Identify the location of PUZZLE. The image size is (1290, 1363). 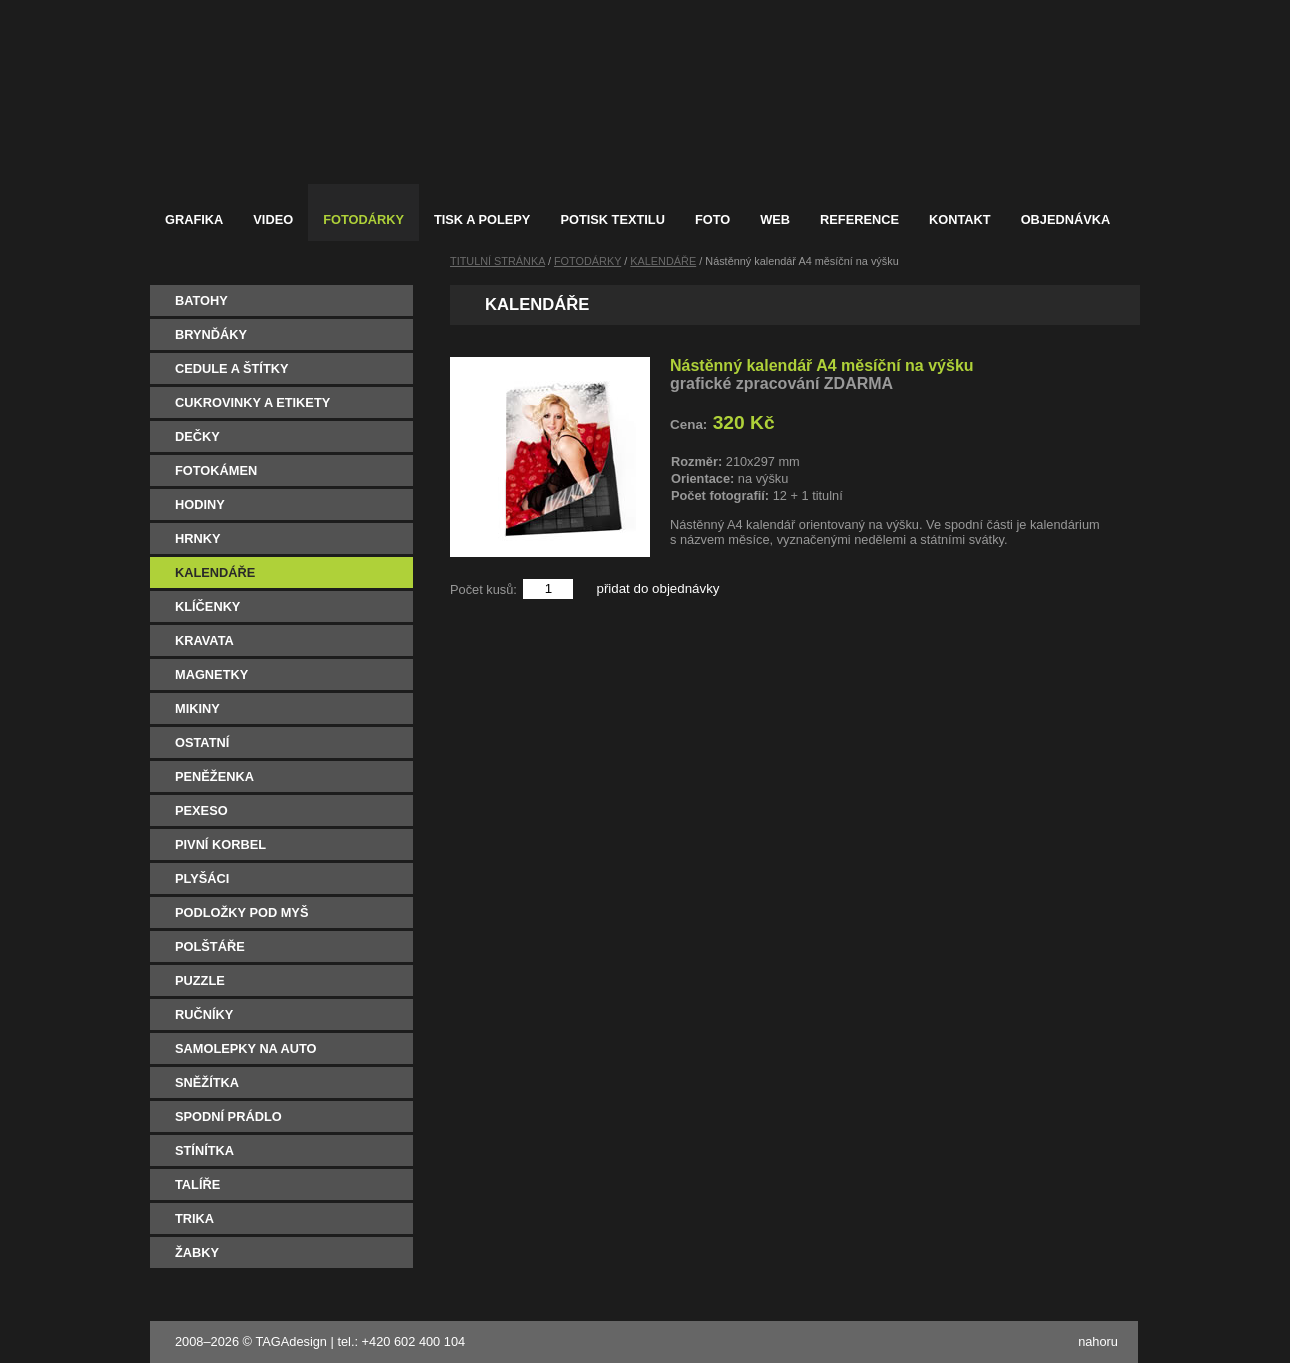
(200, 980).